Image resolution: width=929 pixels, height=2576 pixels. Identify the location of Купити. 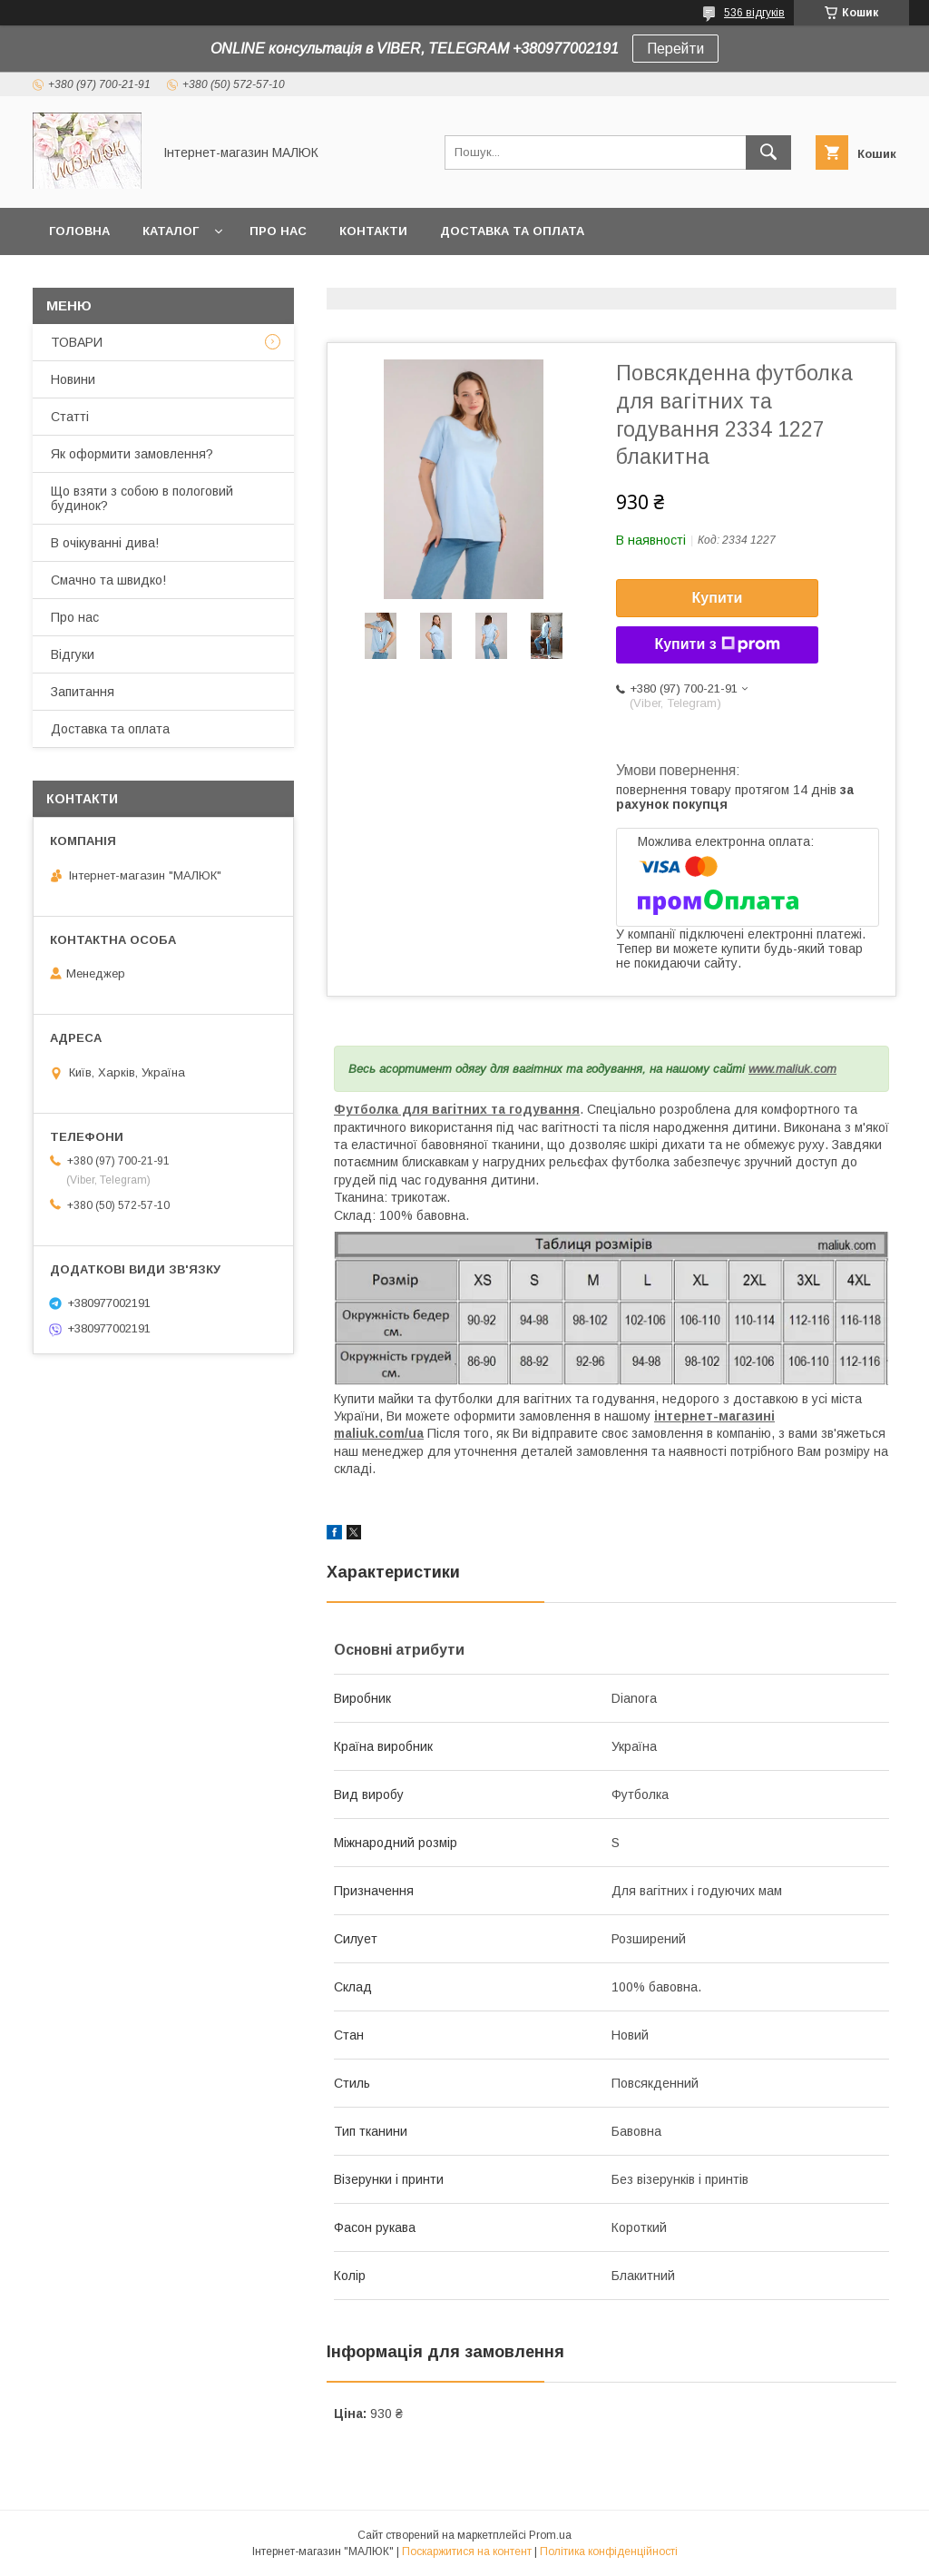
(717, 597).